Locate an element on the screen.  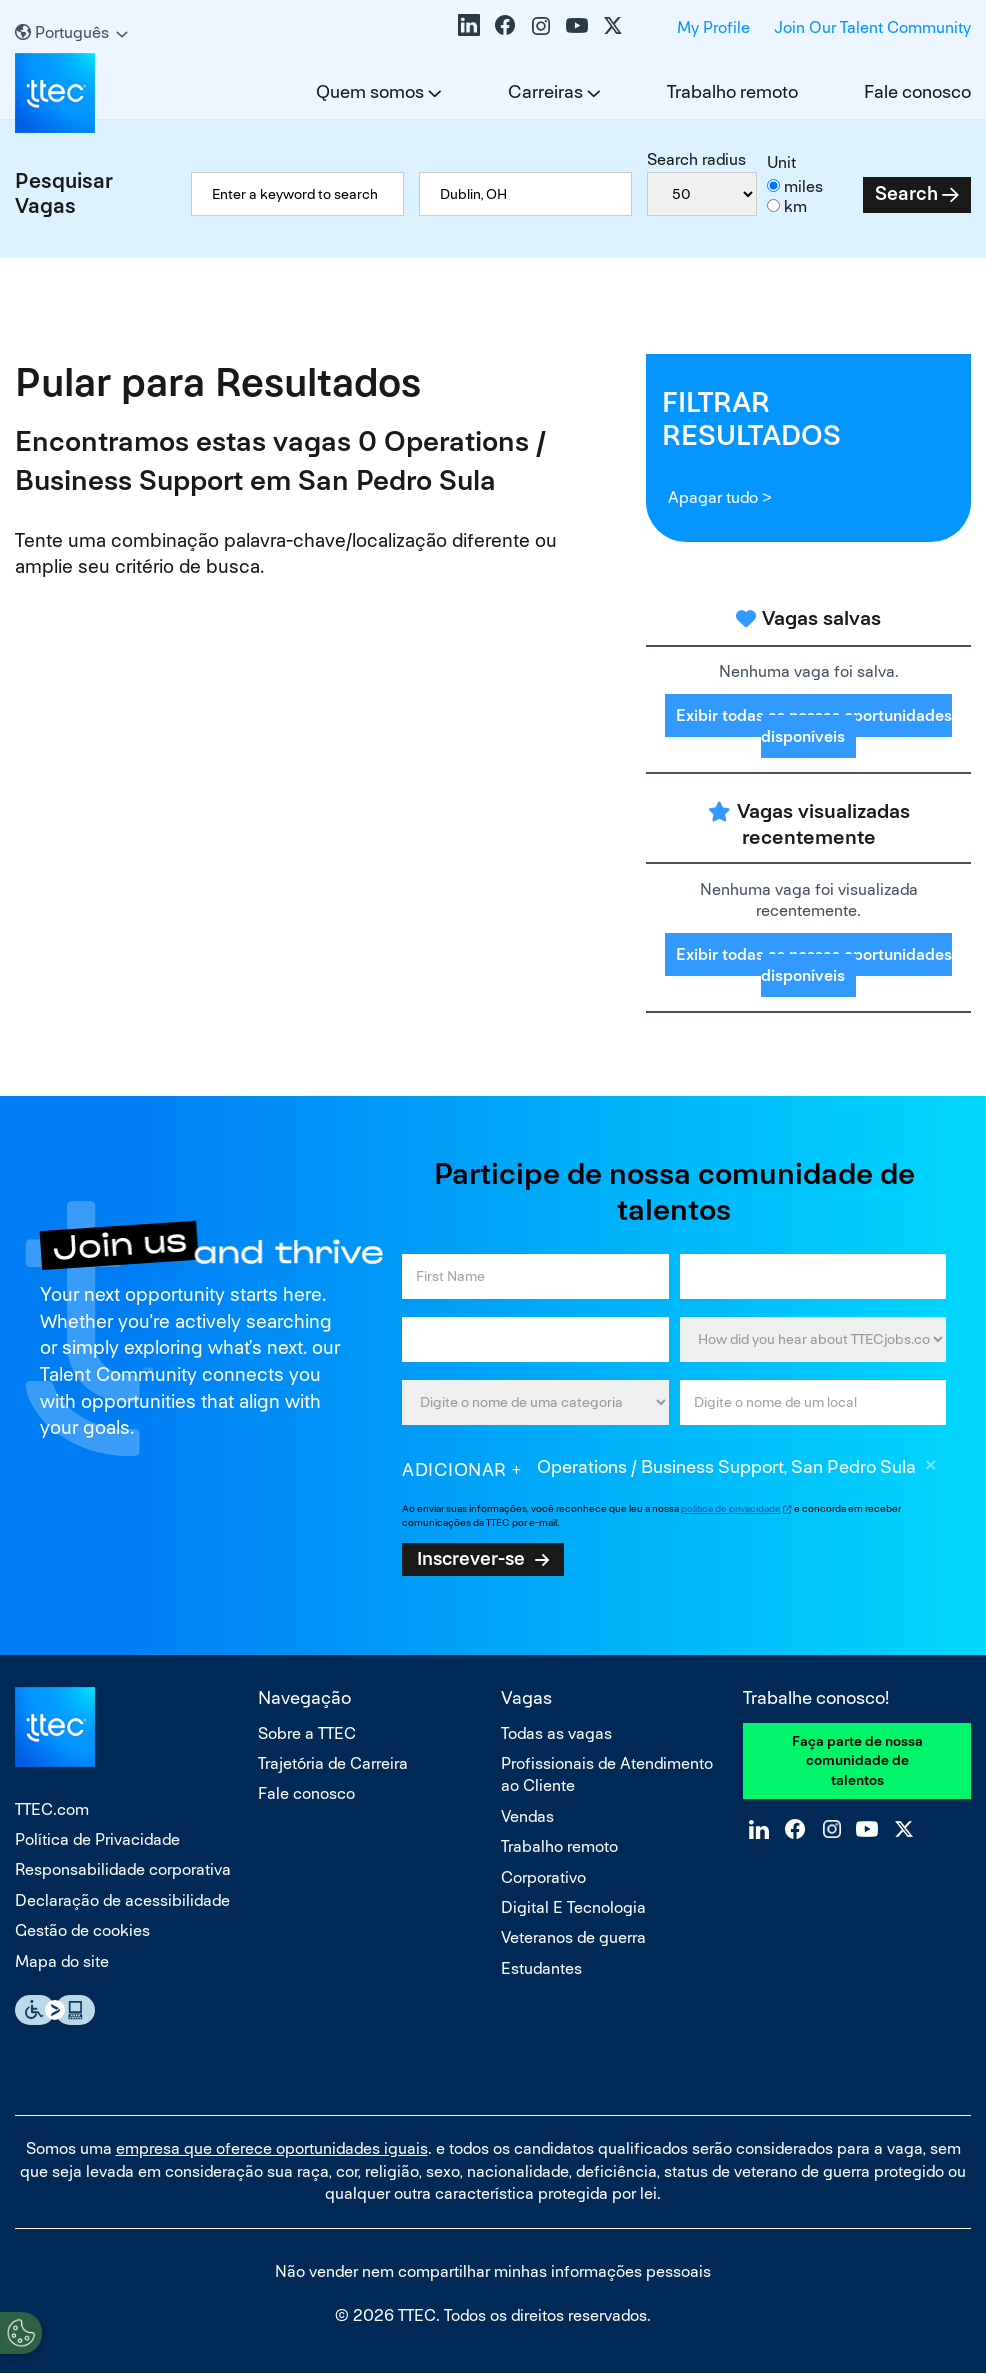
Corporativo is located at coordinates (543, 1877).